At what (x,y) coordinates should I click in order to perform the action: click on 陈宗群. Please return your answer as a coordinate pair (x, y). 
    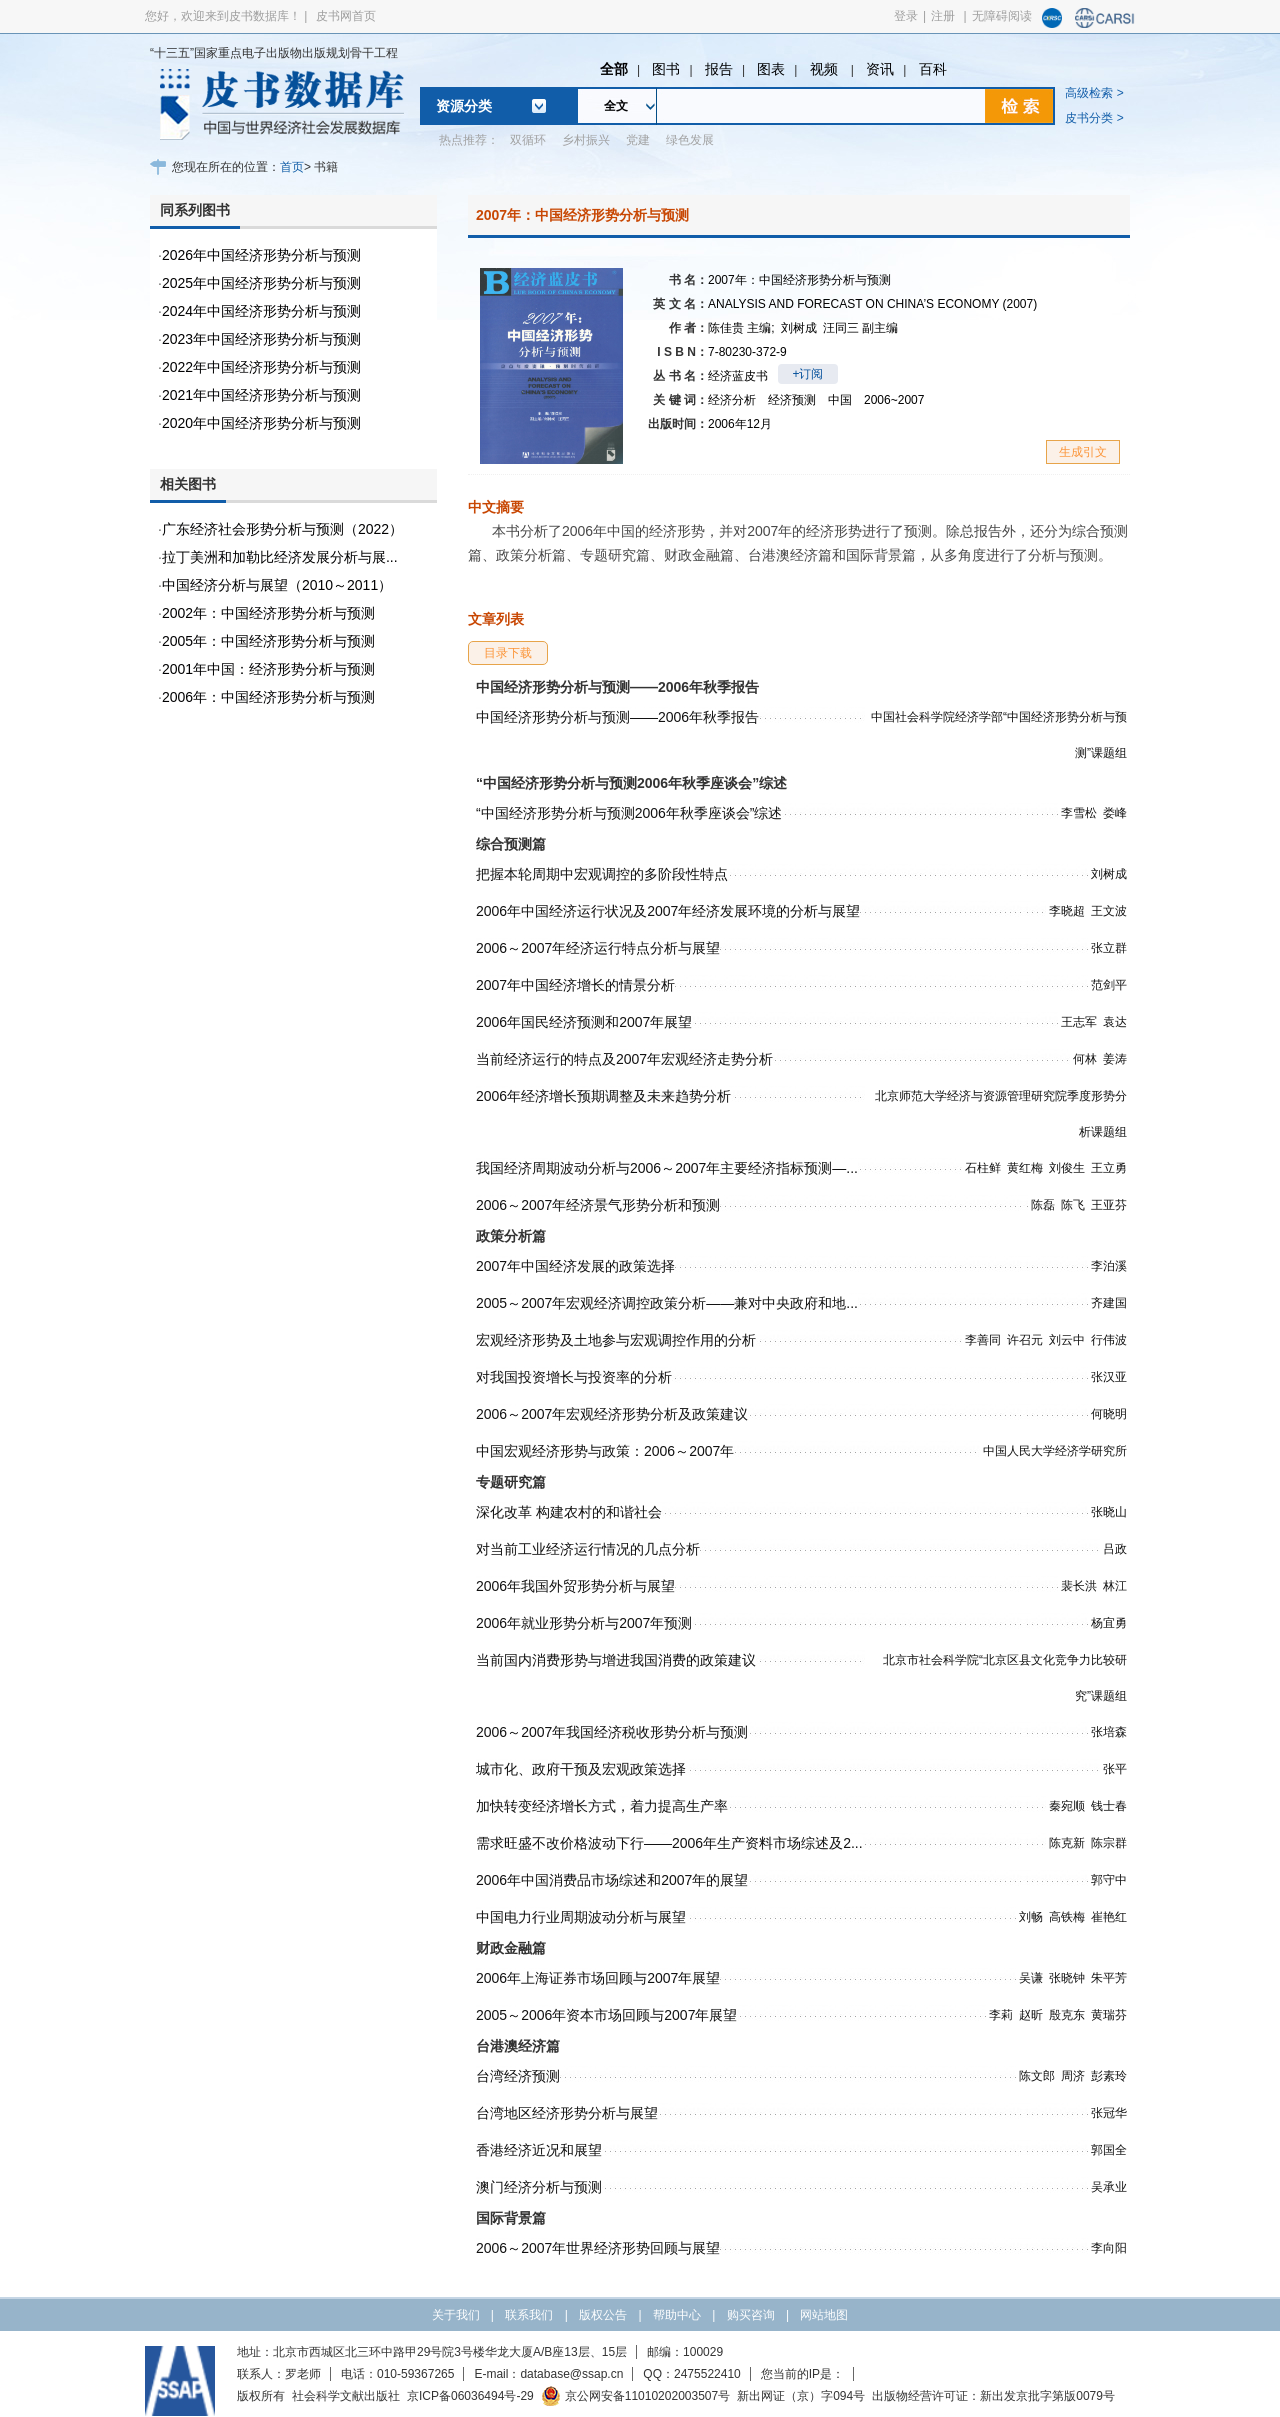
    Looking at the image, I should click on (1109, 1843).